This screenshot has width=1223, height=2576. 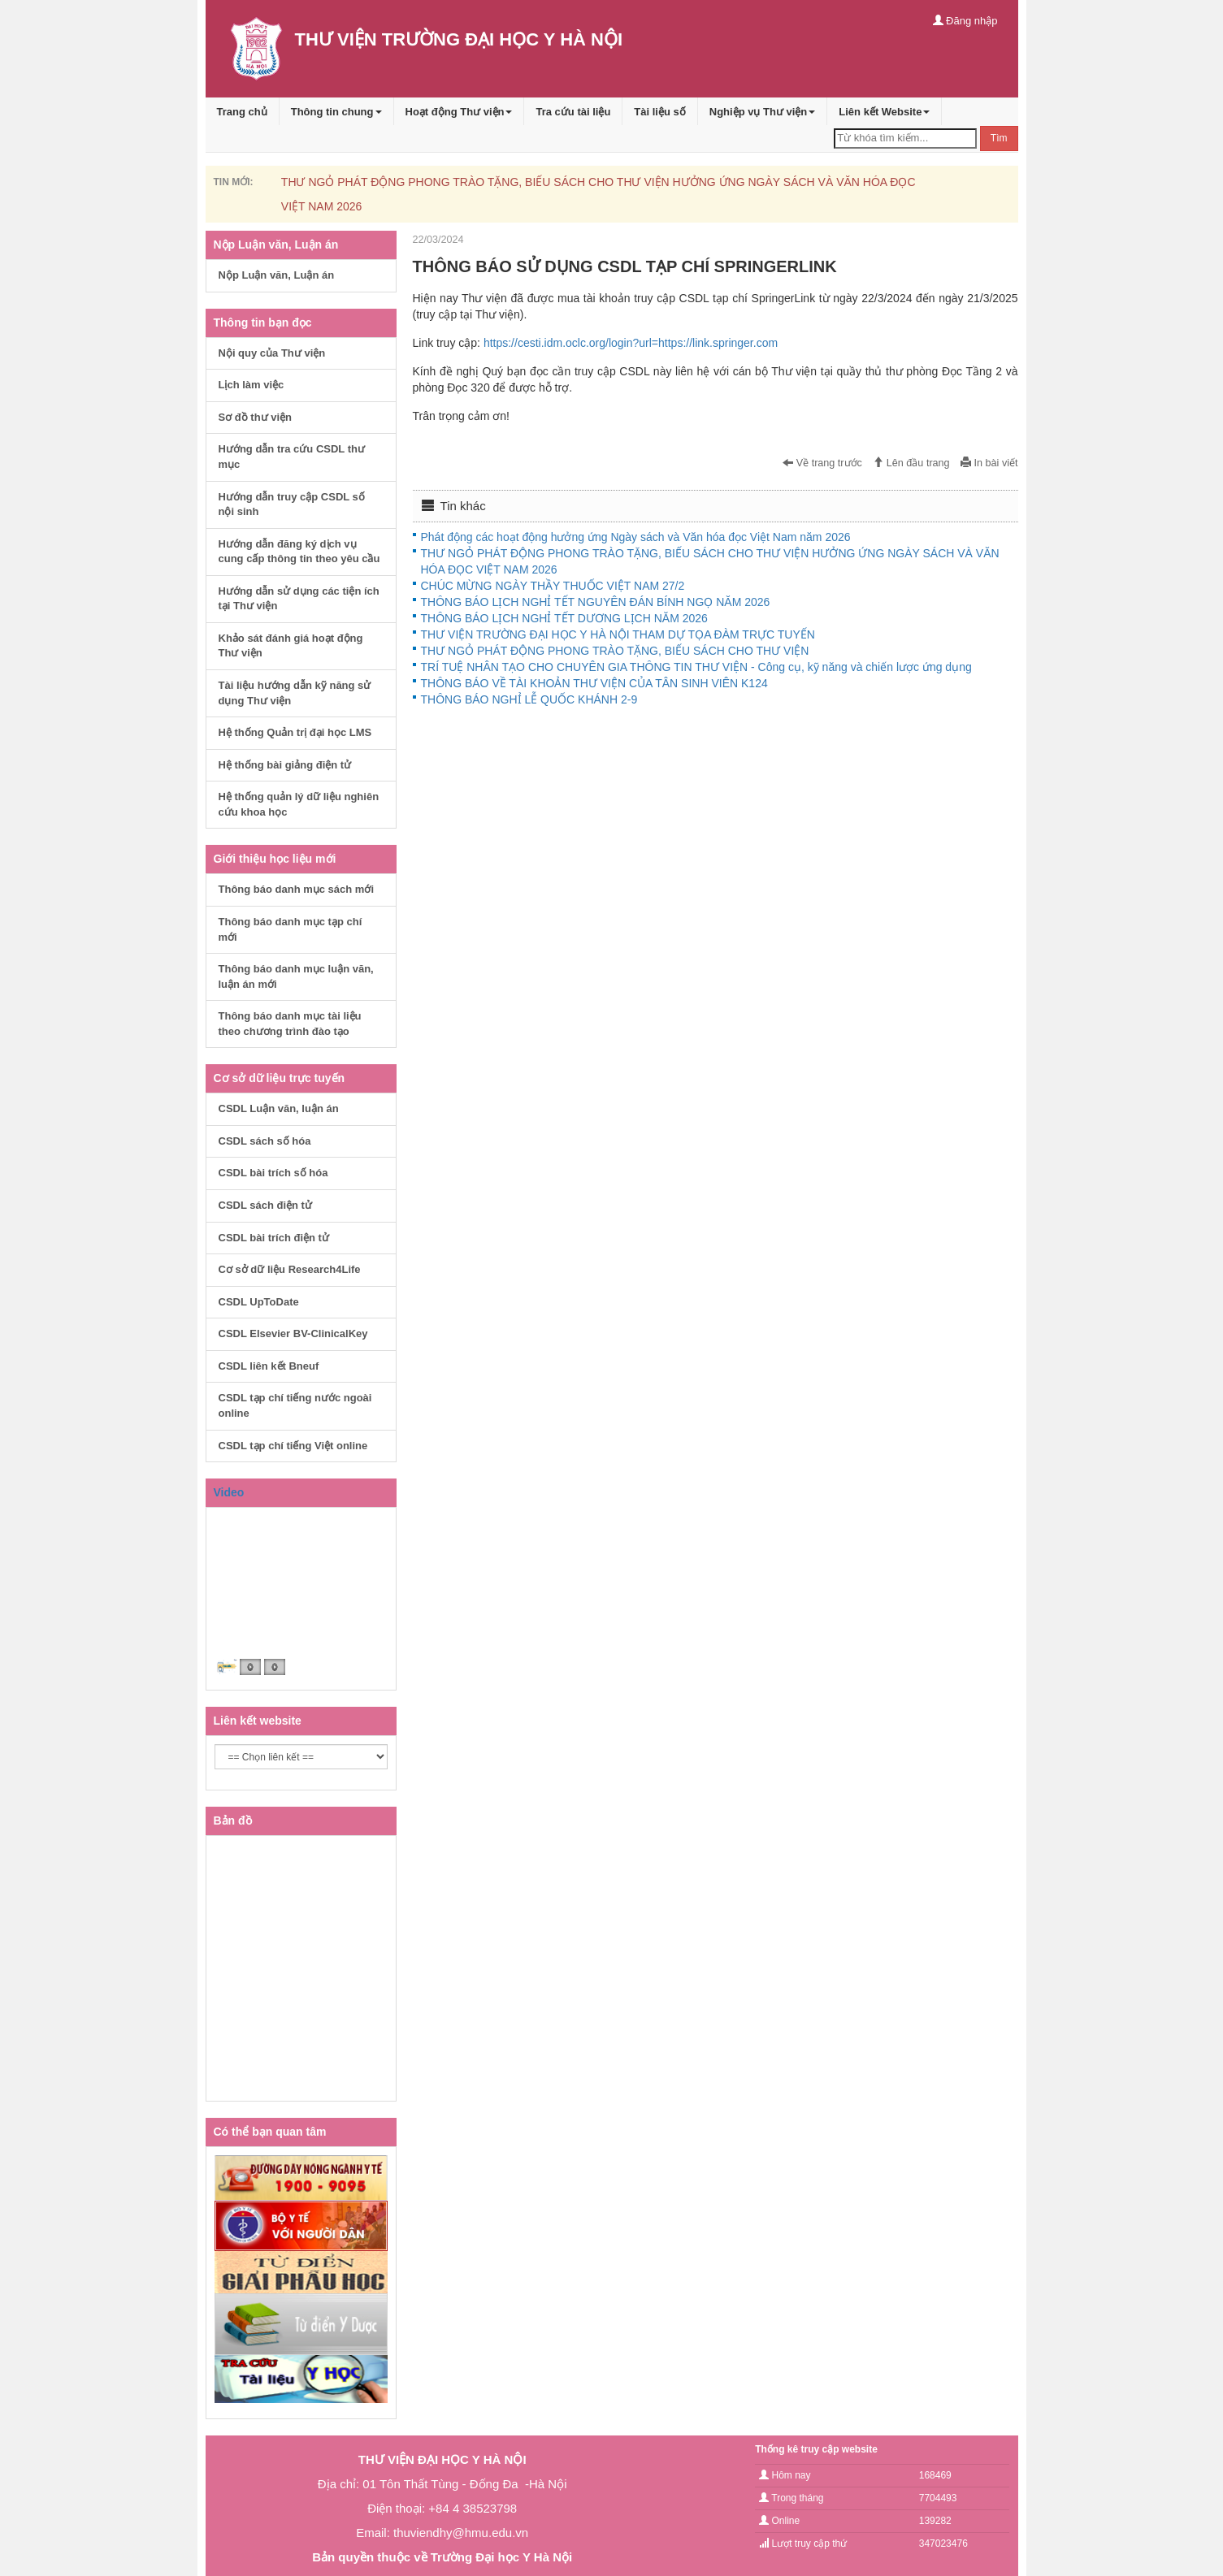 What do you see at coordinates (659, 112) in the screenshot?
I see `Tài liệu số` at bounding box center [659, 112].